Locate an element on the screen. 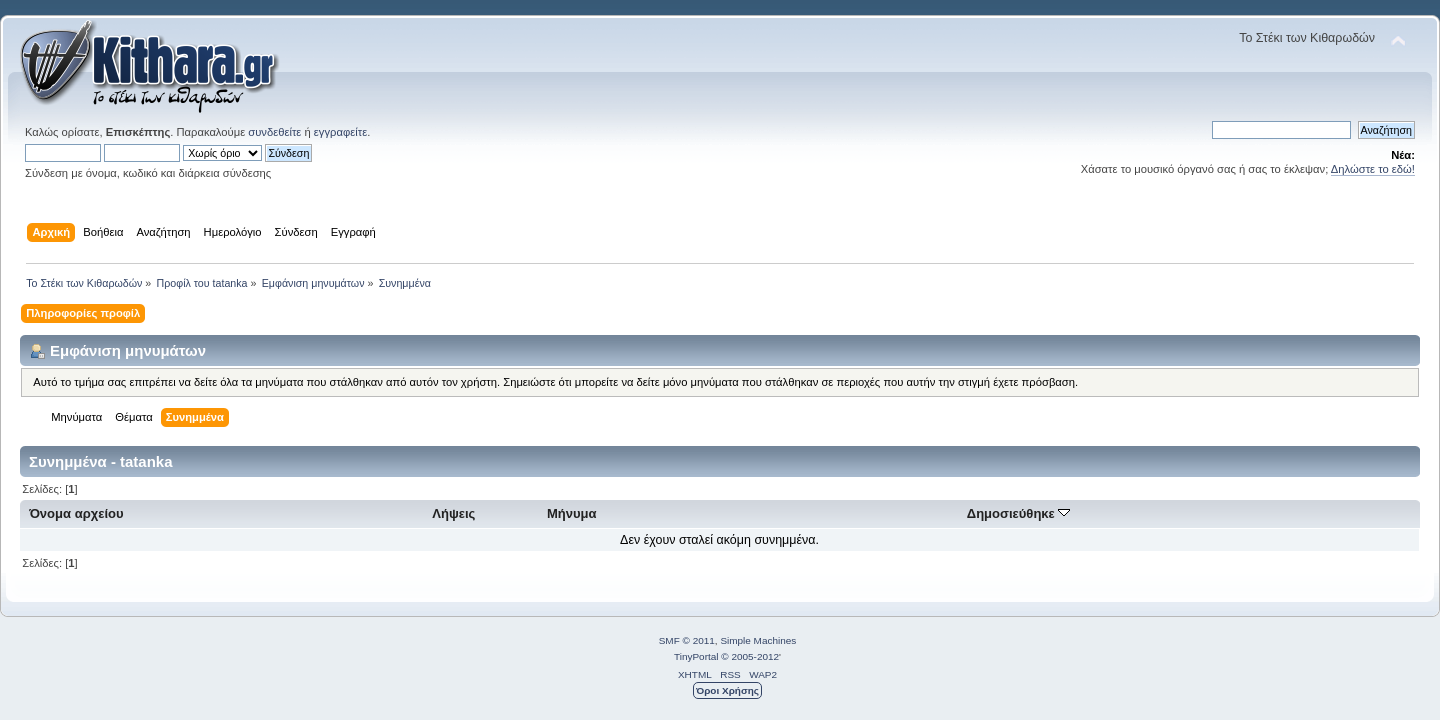 This screenshot has height=720, width=1440. © 2005-2012 is located at coordinates (750, 656).